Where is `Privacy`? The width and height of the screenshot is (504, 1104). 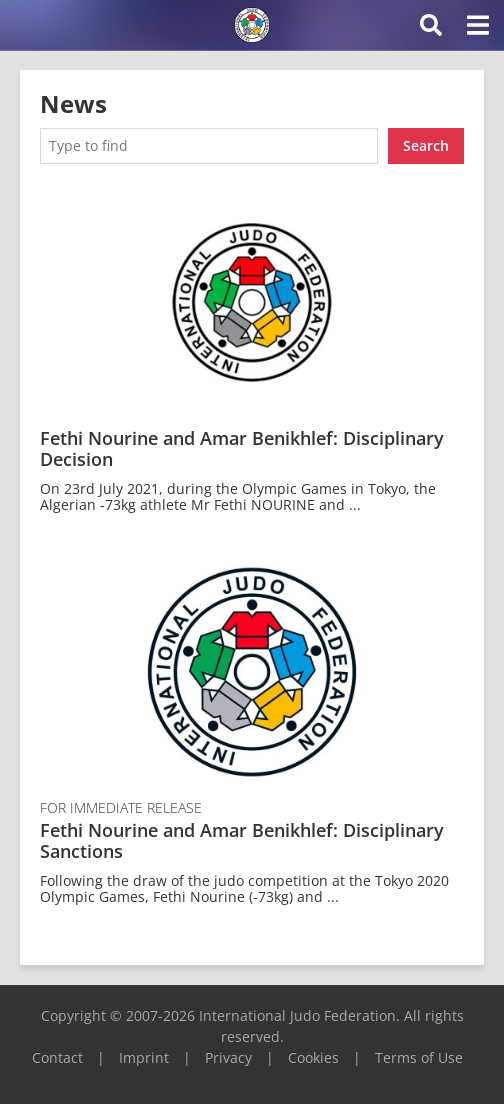 Privacy is located at coordinates (228, 1057).